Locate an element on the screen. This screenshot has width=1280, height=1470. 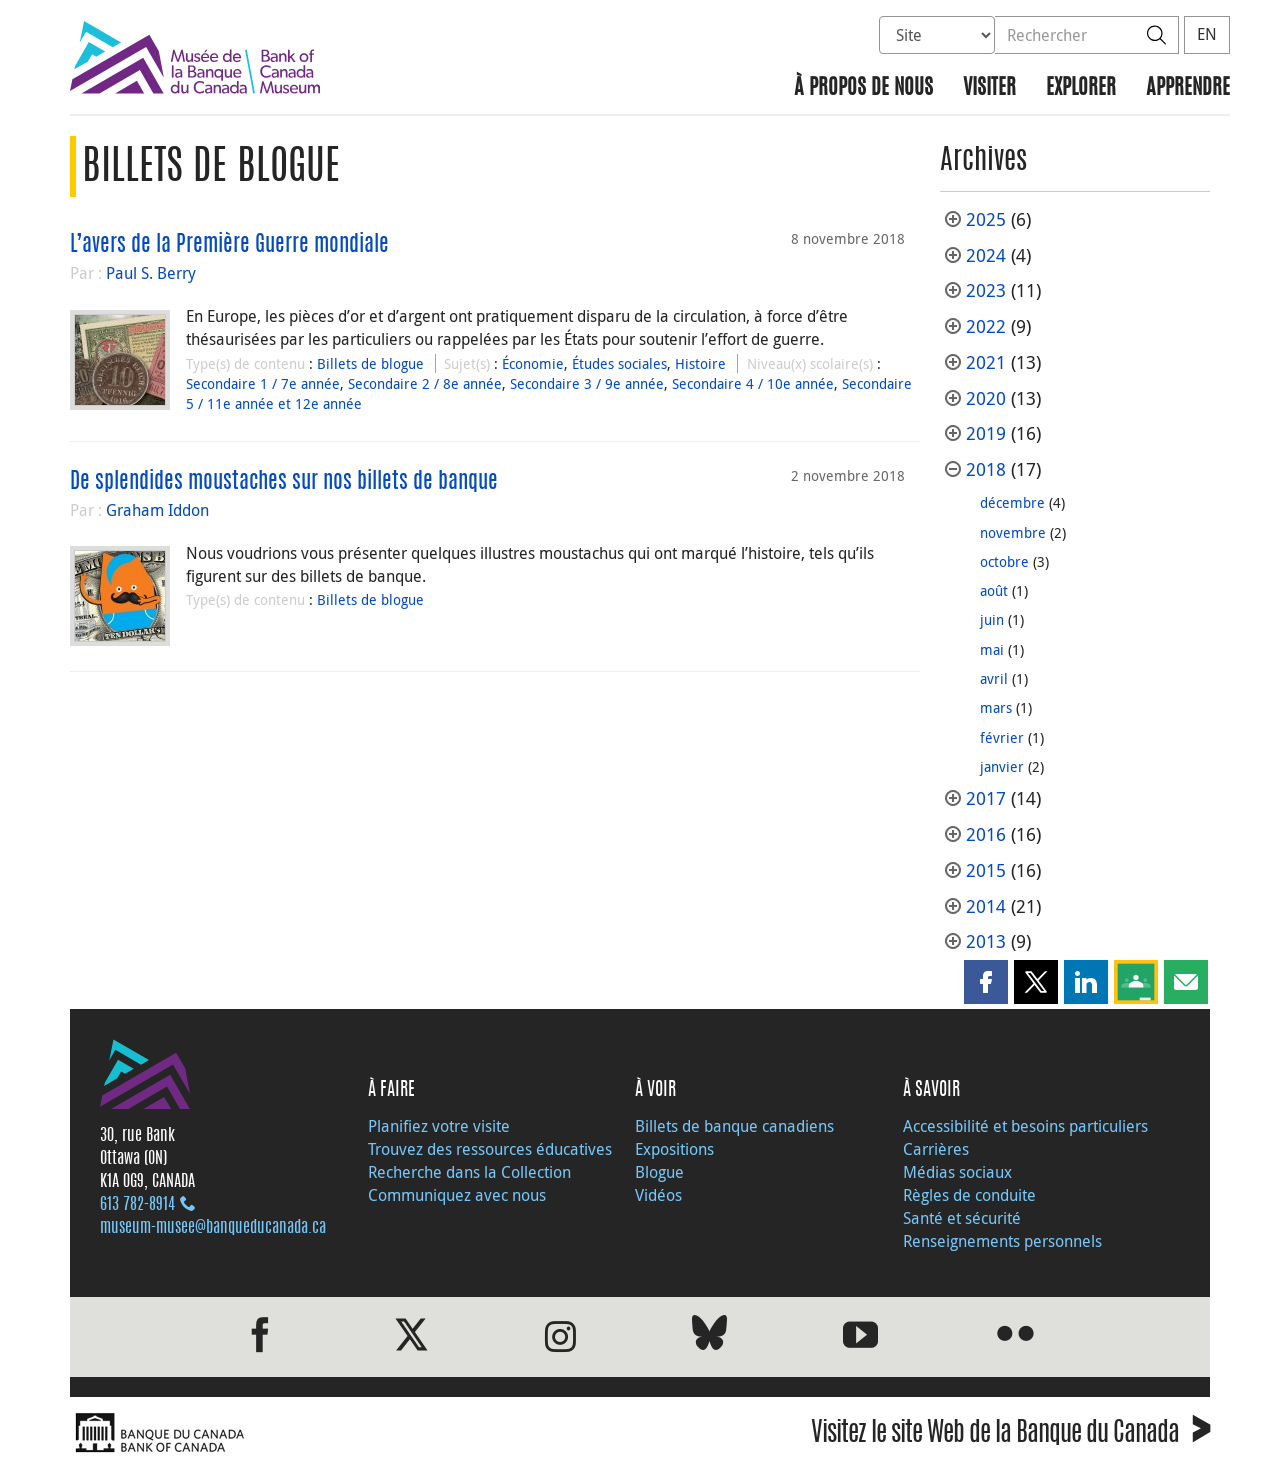
Planifiez votre visite is located at coordinates (439, 1126).